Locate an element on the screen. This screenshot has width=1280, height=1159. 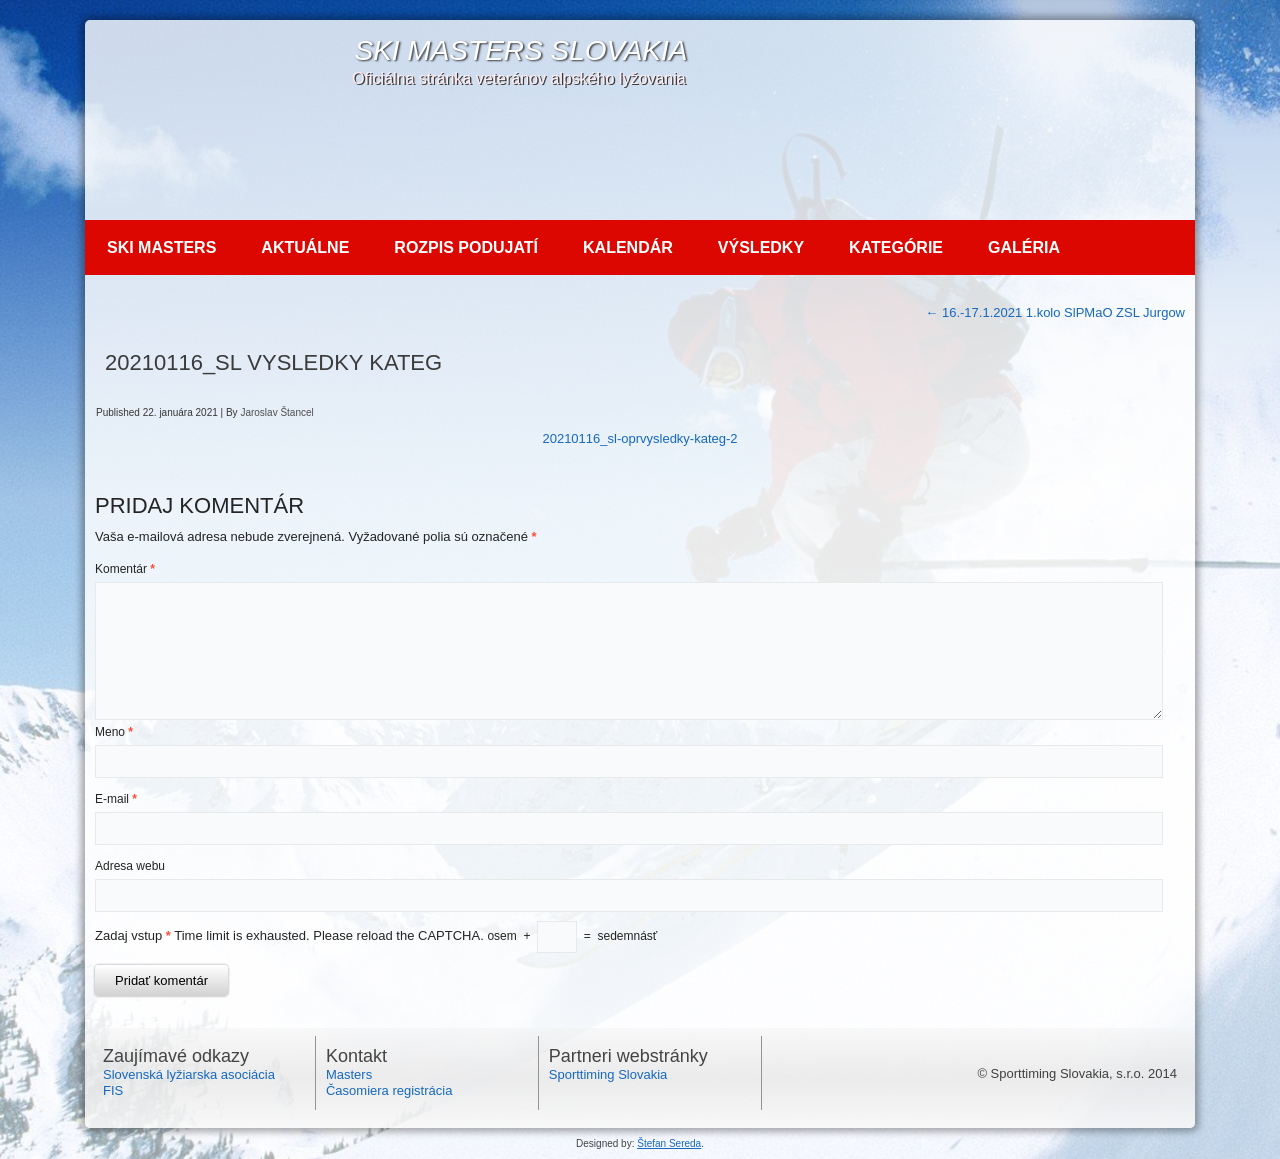
Slovenská lyžiarska asociácia is located at coordinates (189, 1074).